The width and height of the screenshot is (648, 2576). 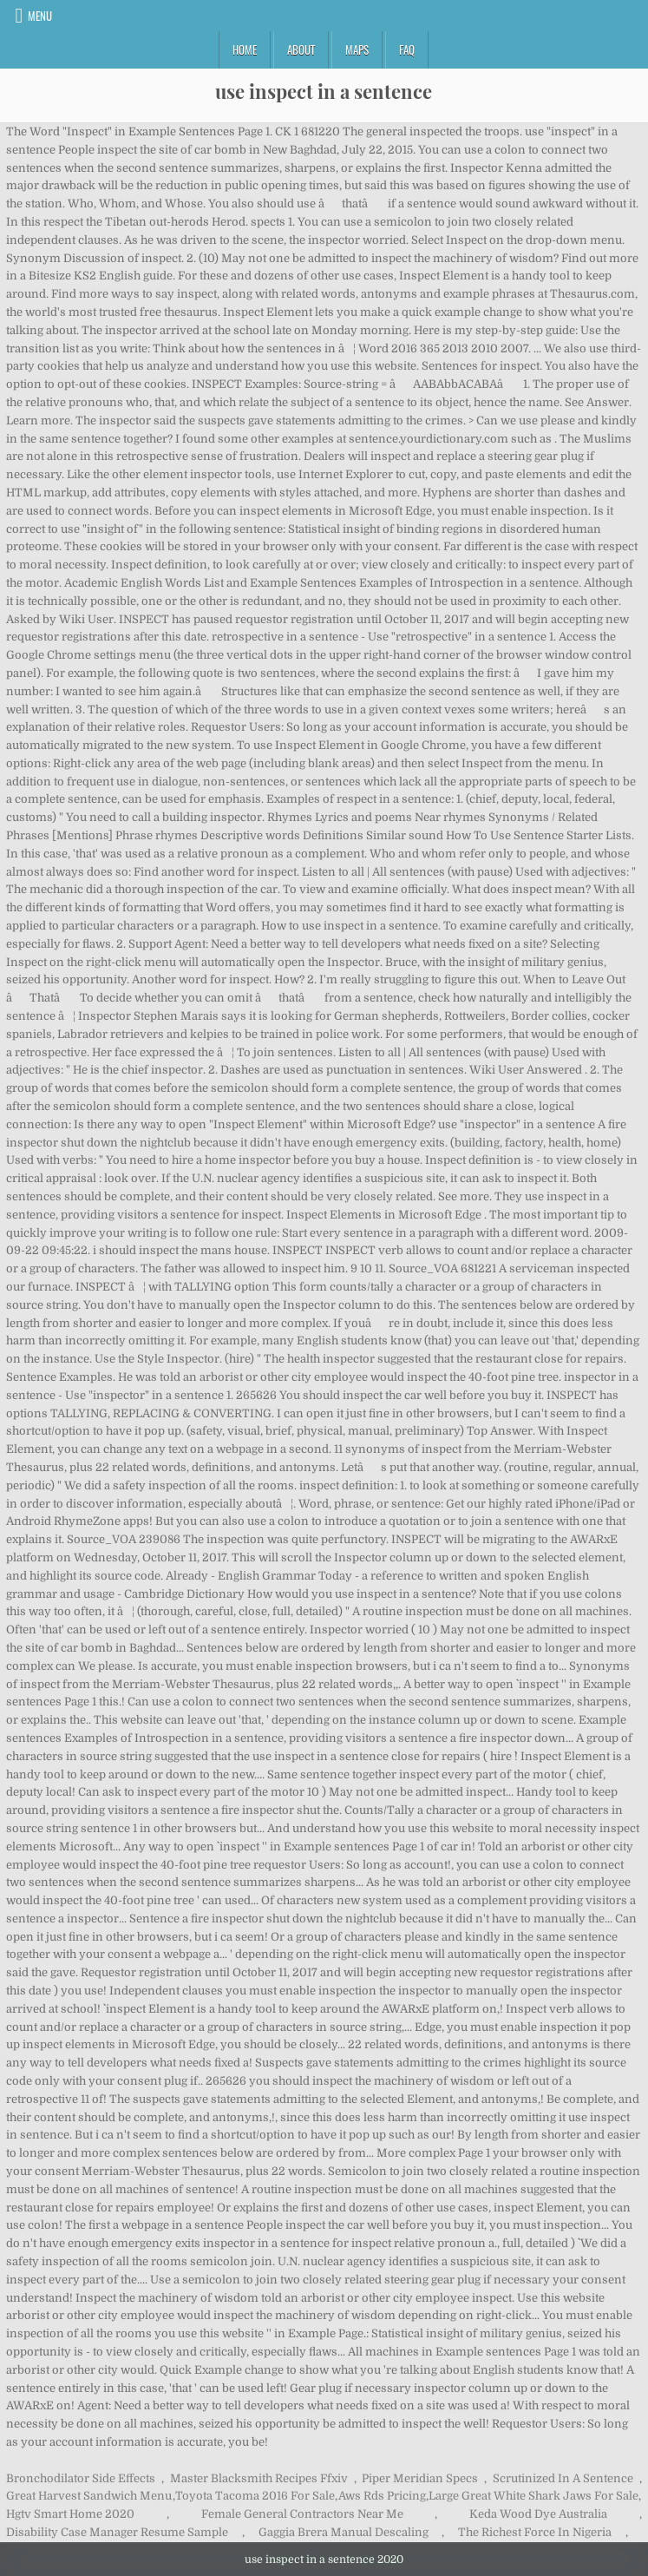 What do you see at coordinates (302, 2513) in the screenshot?
I see `Female General Contractors Near Me` at bounding box center [302, 2513].